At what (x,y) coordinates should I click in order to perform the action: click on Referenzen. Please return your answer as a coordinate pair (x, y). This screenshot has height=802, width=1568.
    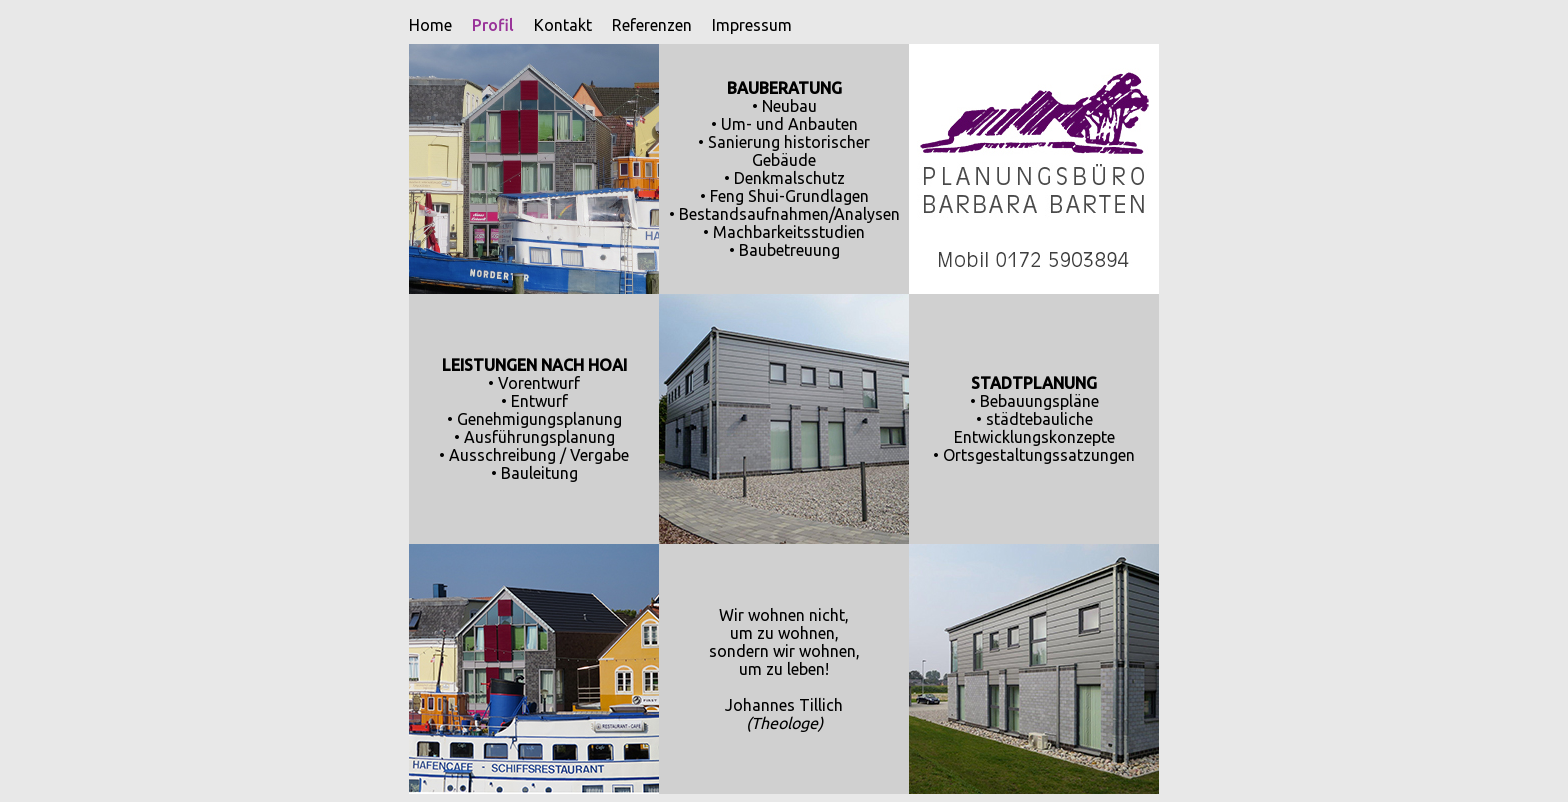
    Looking at the image, I should click on (642, 25).